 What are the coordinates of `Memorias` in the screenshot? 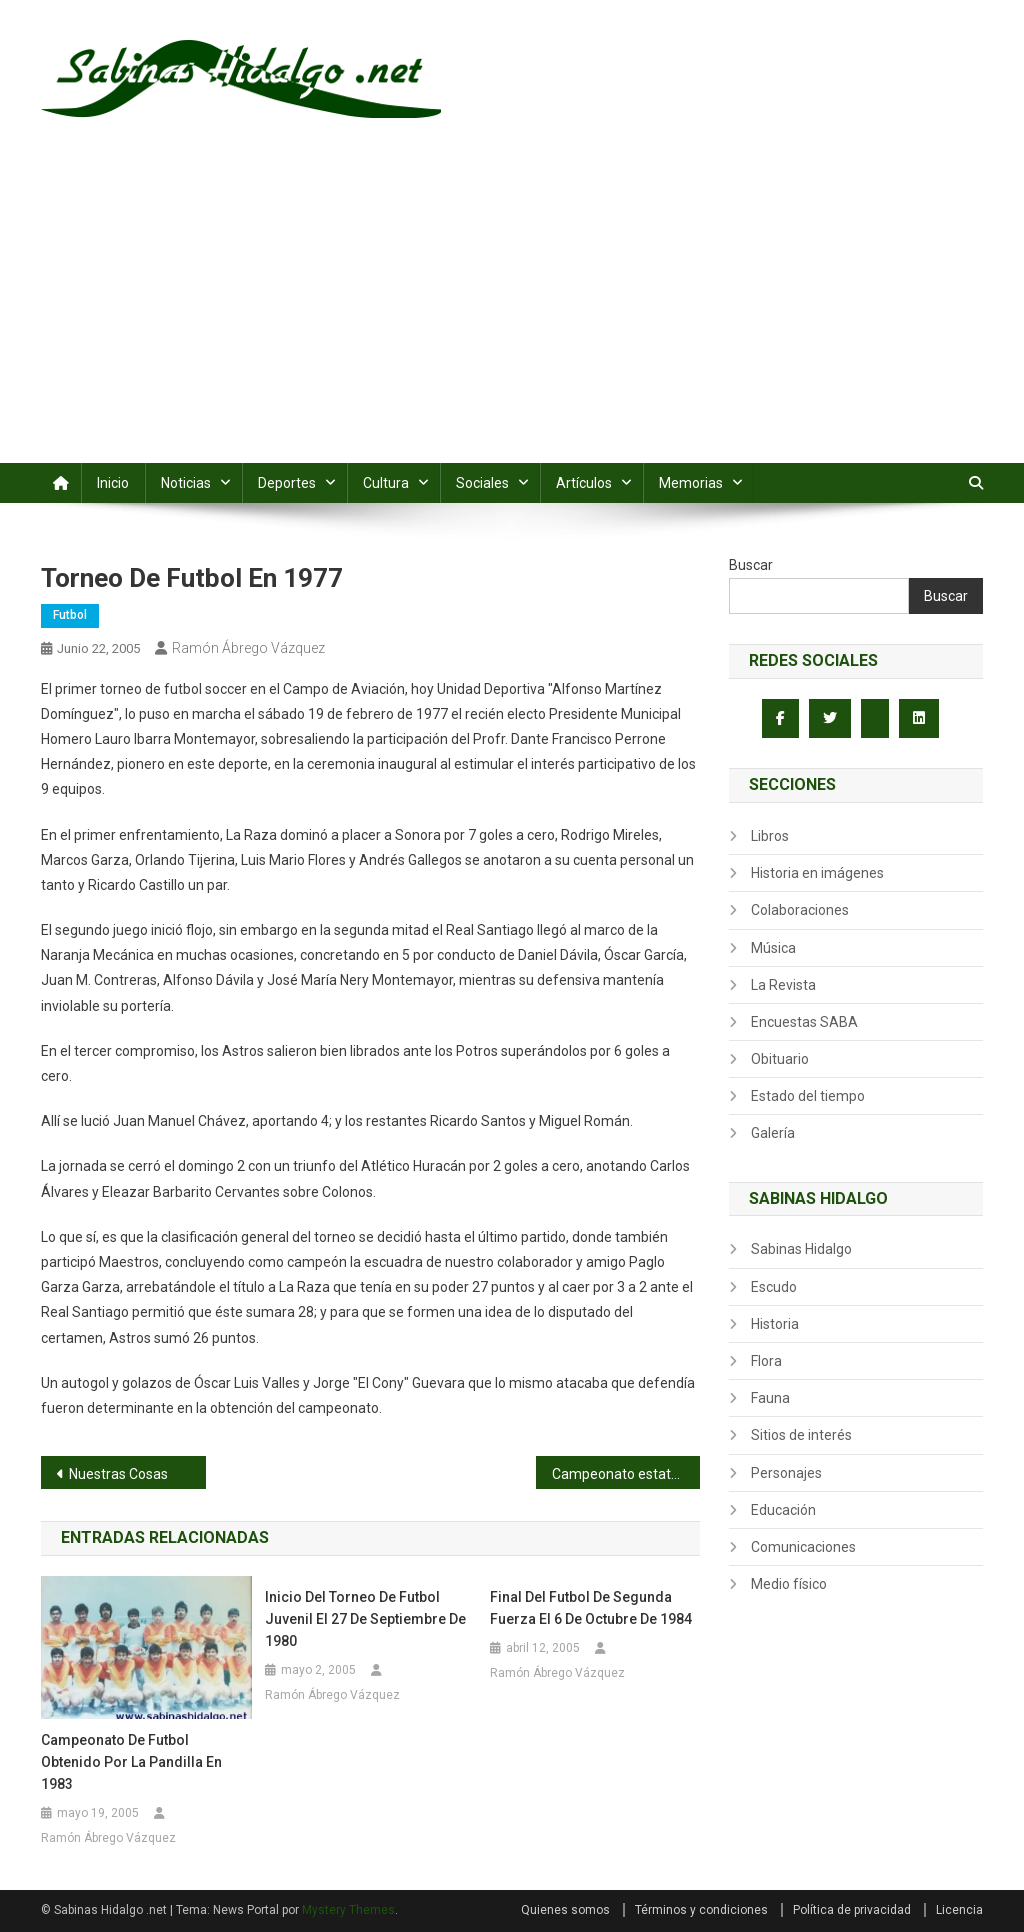 It's located at (691, 483).